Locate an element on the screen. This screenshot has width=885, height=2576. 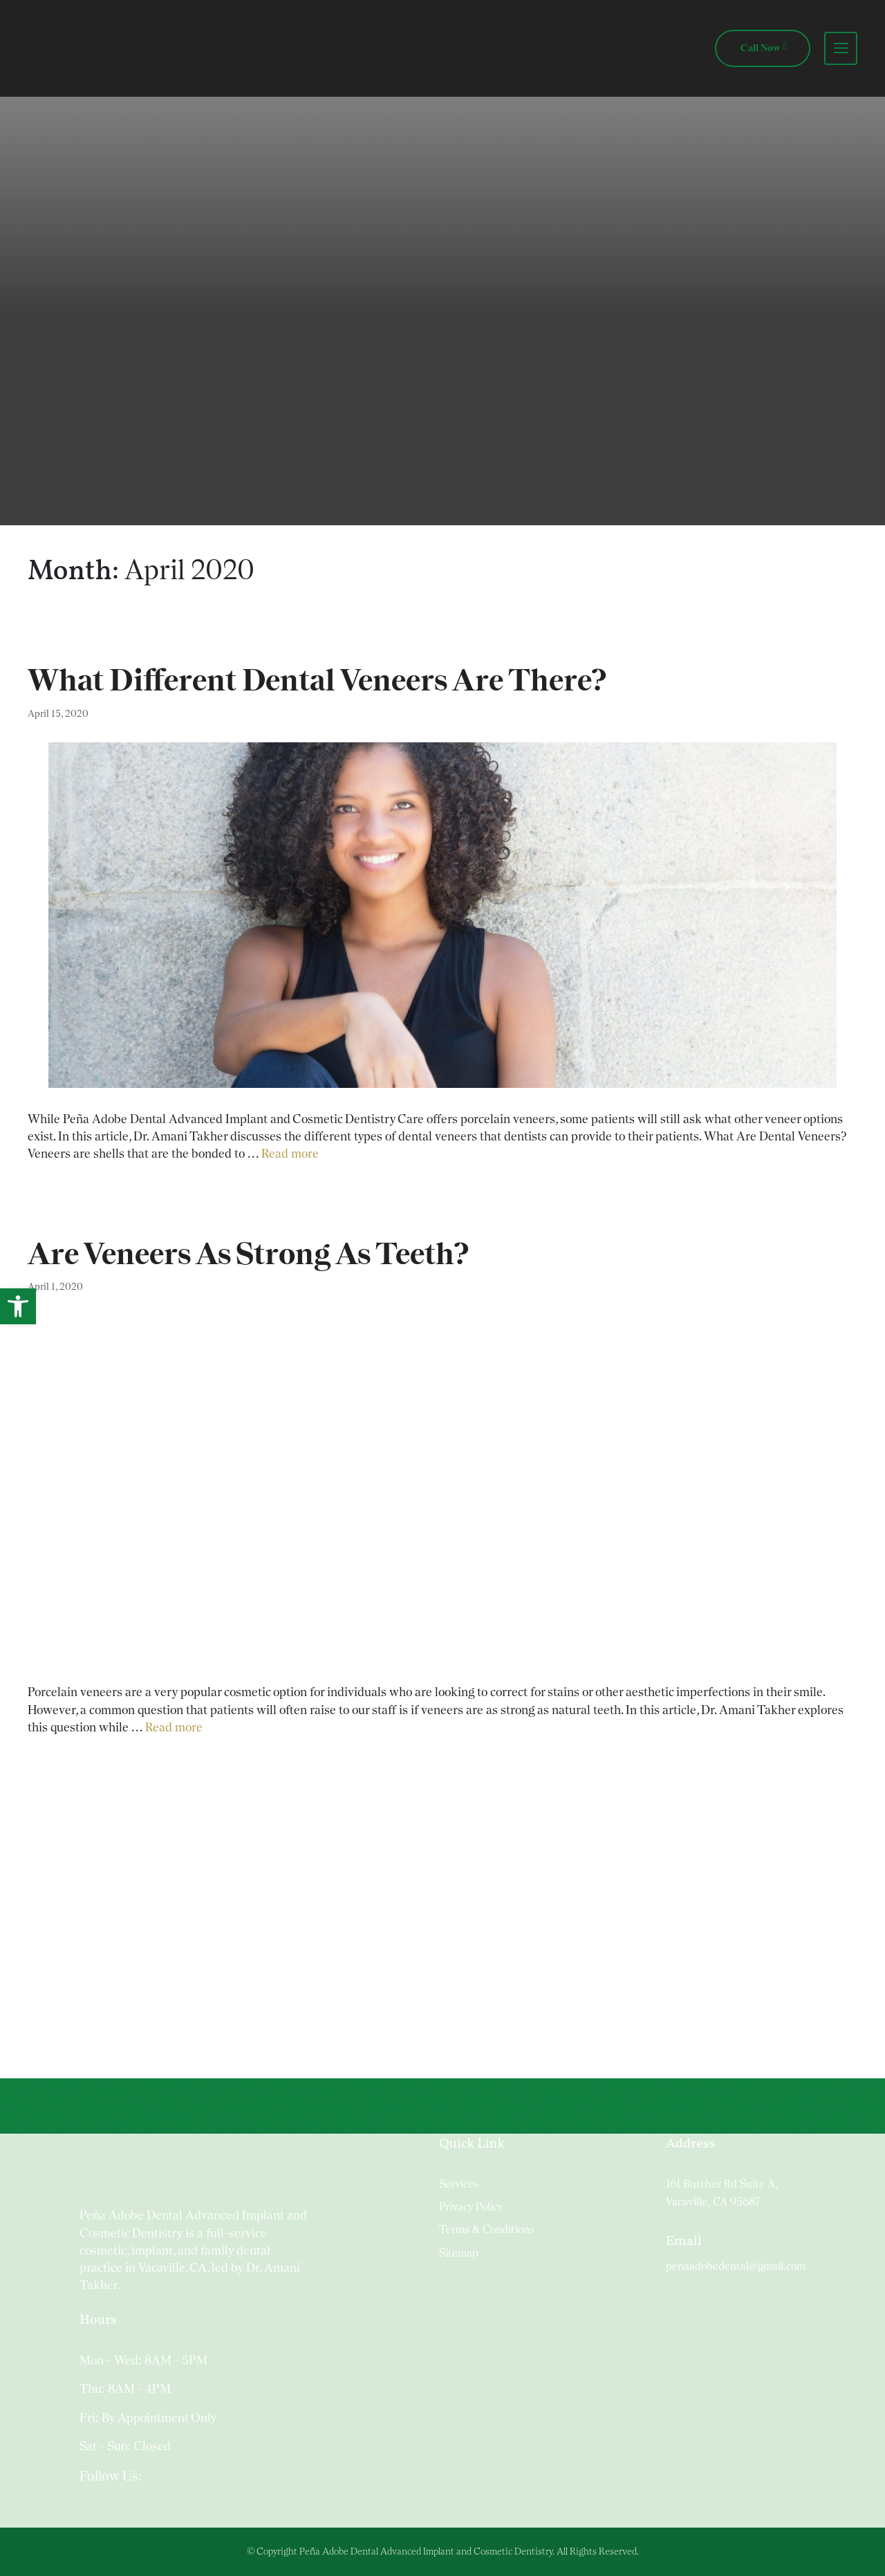
penaadobedental@gmail.com is located at coordinates (735, 2266).